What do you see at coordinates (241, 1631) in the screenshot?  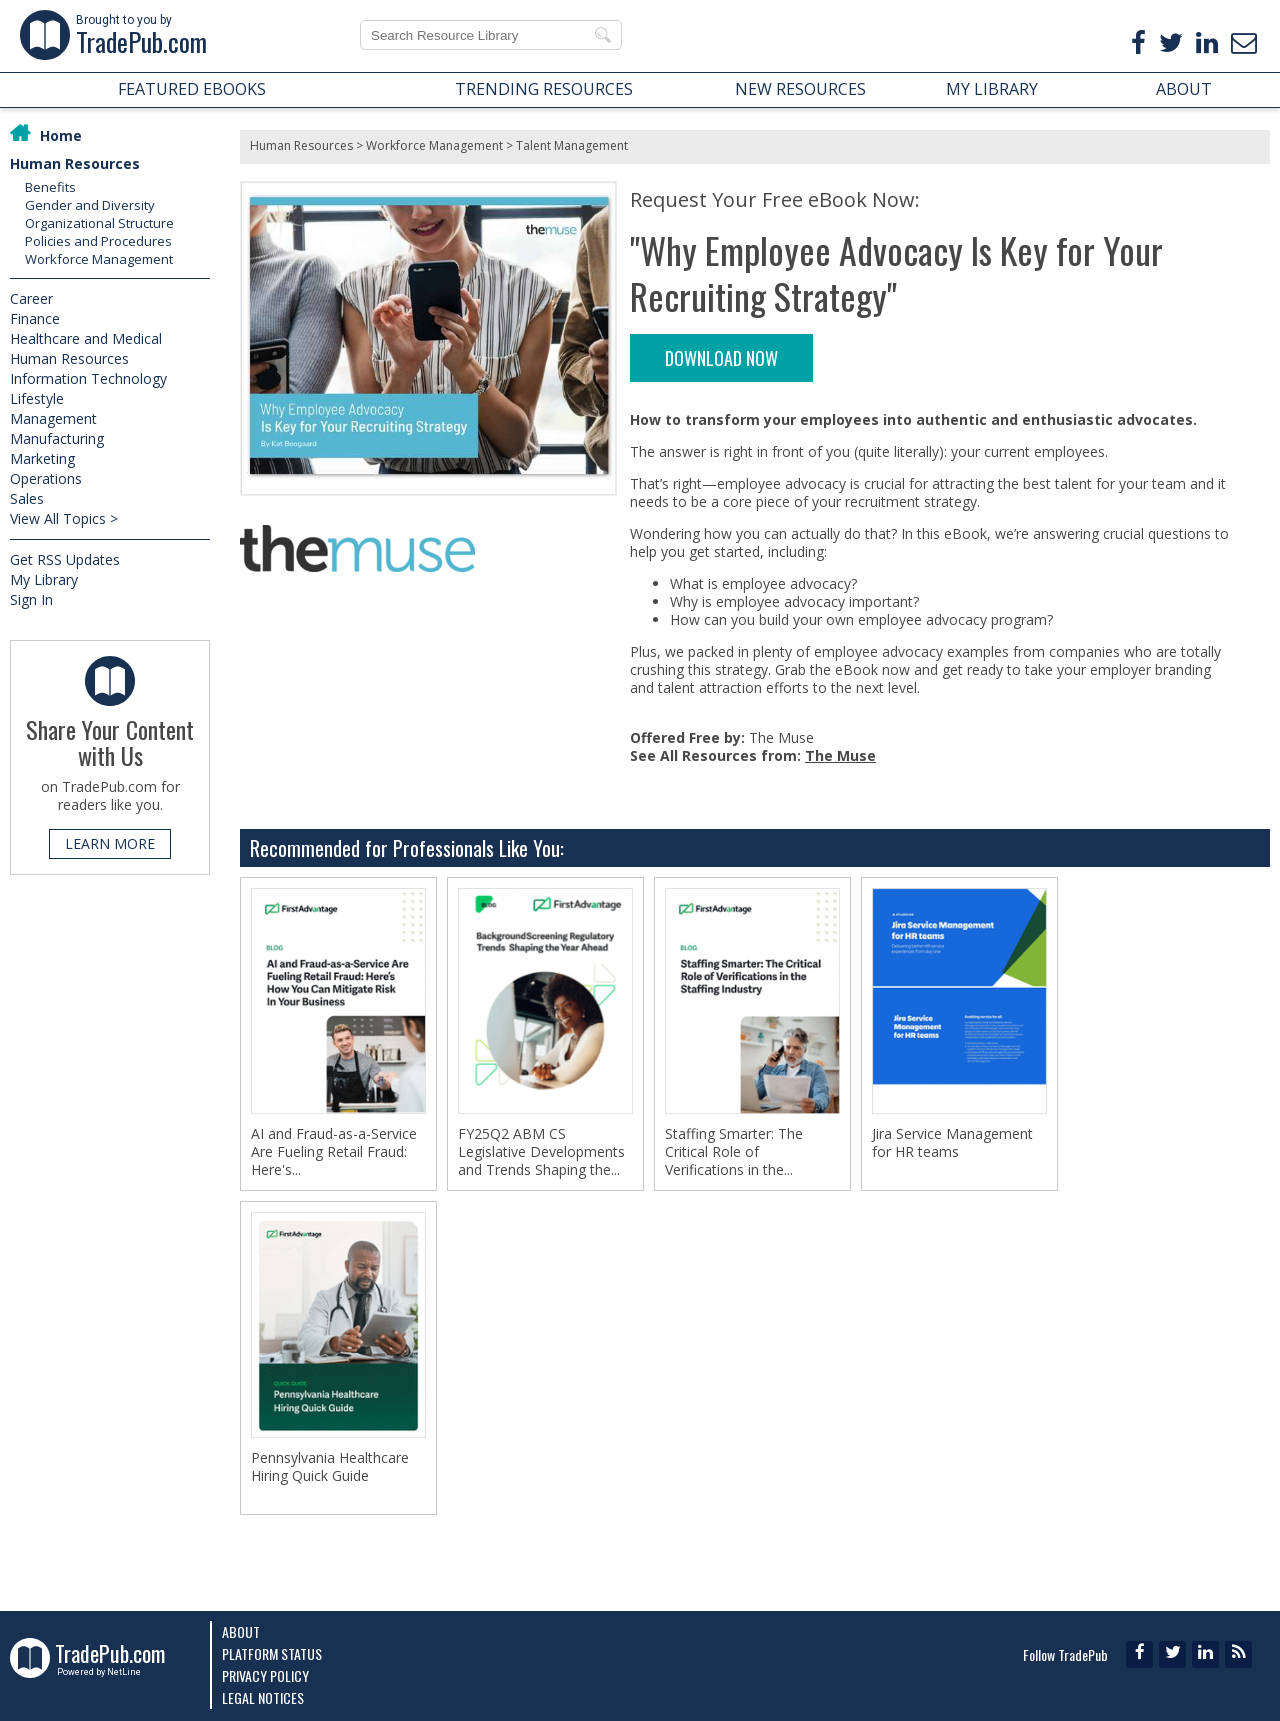 I see `About` at bounding box center [241, 1631].